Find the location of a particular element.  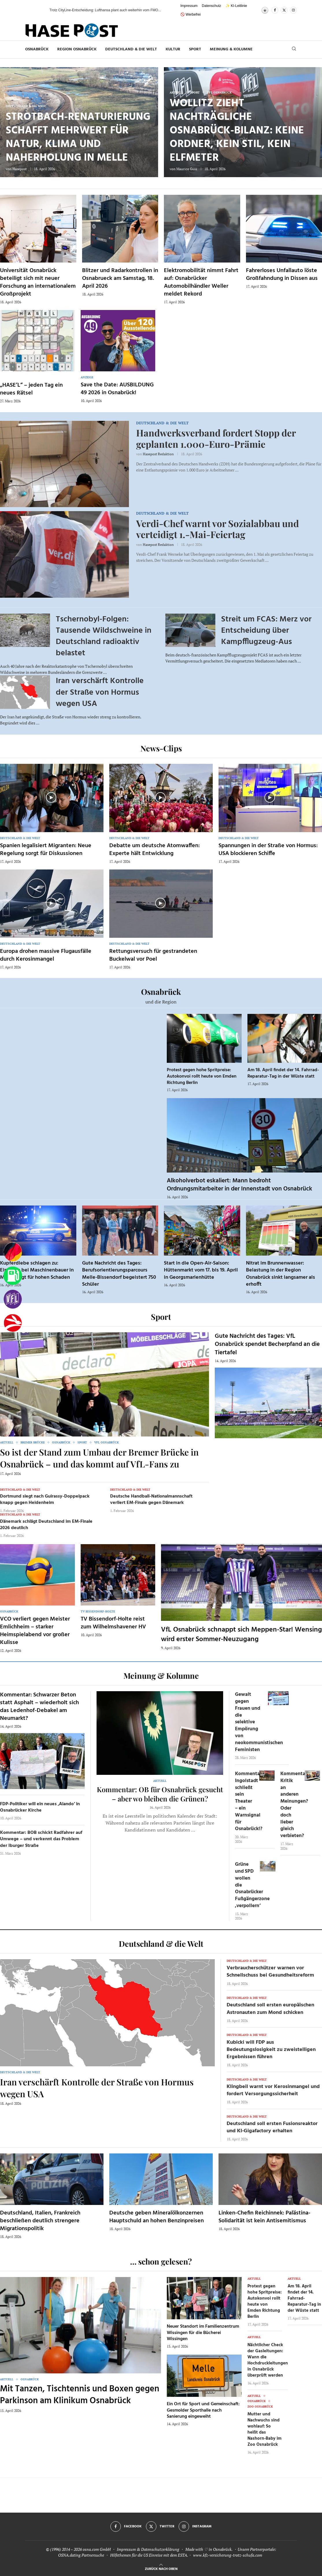

VCO verliert gegen Meister Emlichheim – starker Heimspielabend vor großer Kulisse is located at coordinates (35, 1630).